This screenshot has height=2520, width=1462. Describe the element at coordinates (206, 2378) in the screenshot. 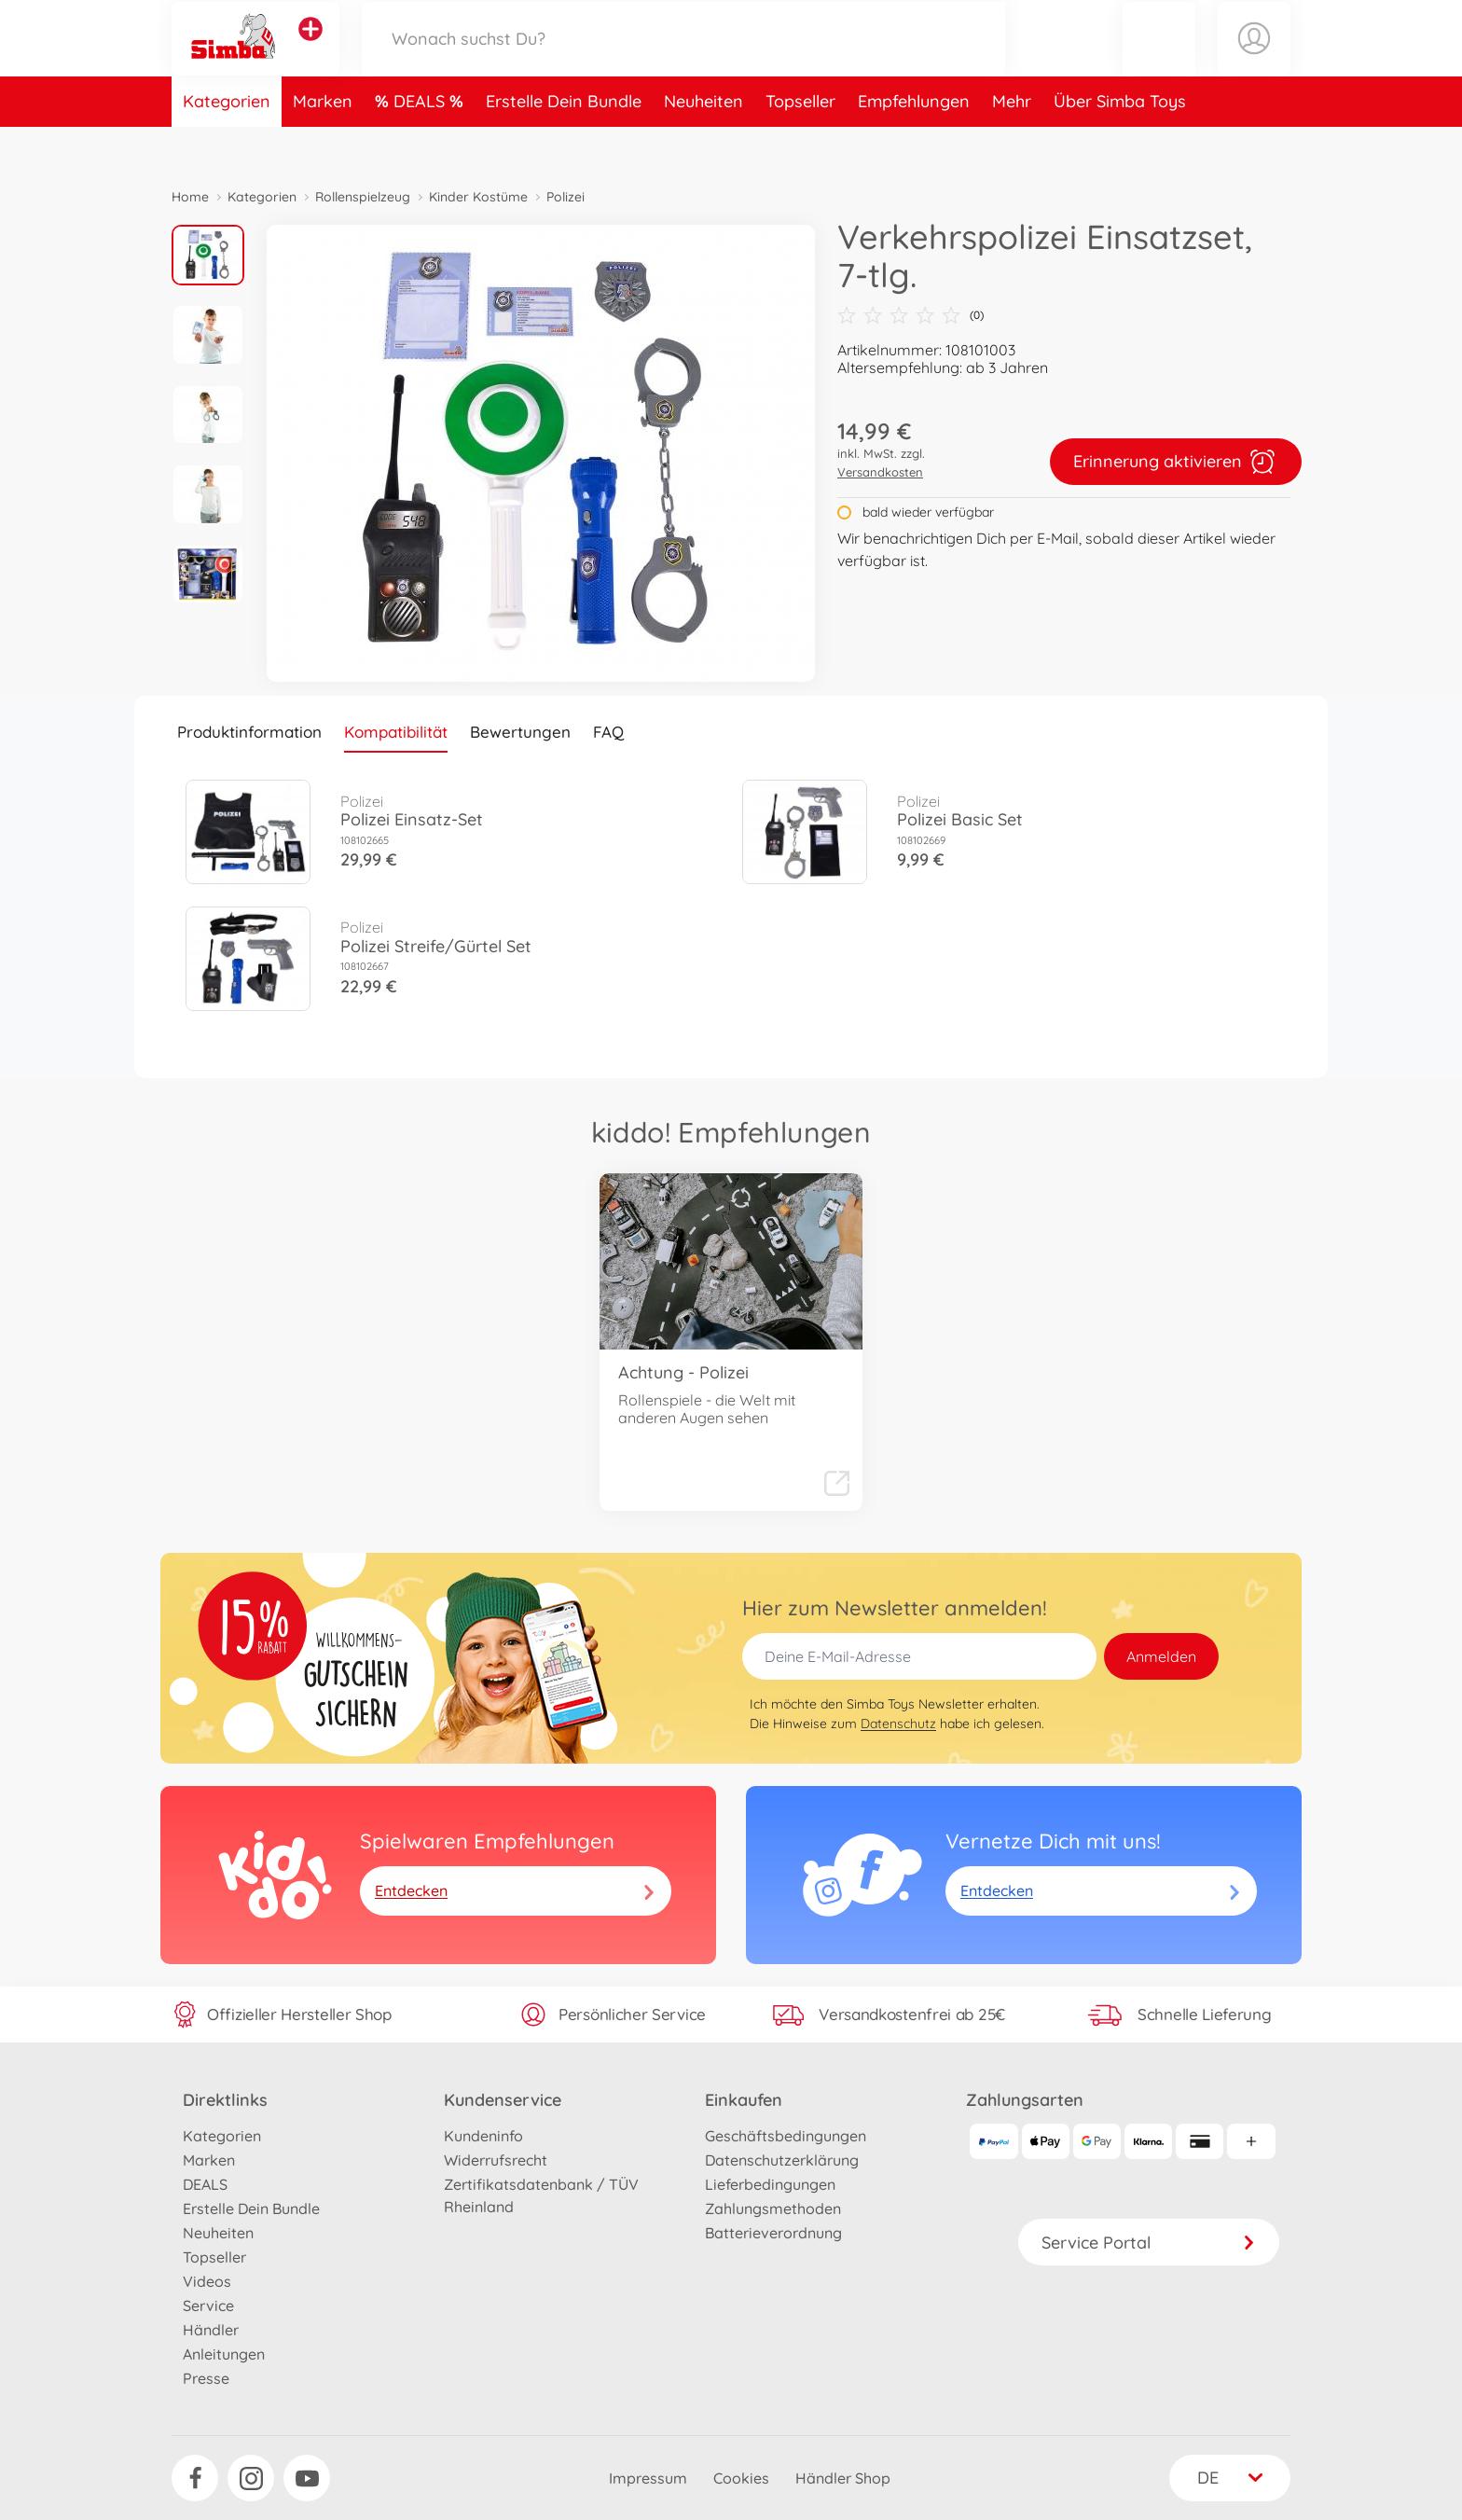

I see `Presse` at that location.